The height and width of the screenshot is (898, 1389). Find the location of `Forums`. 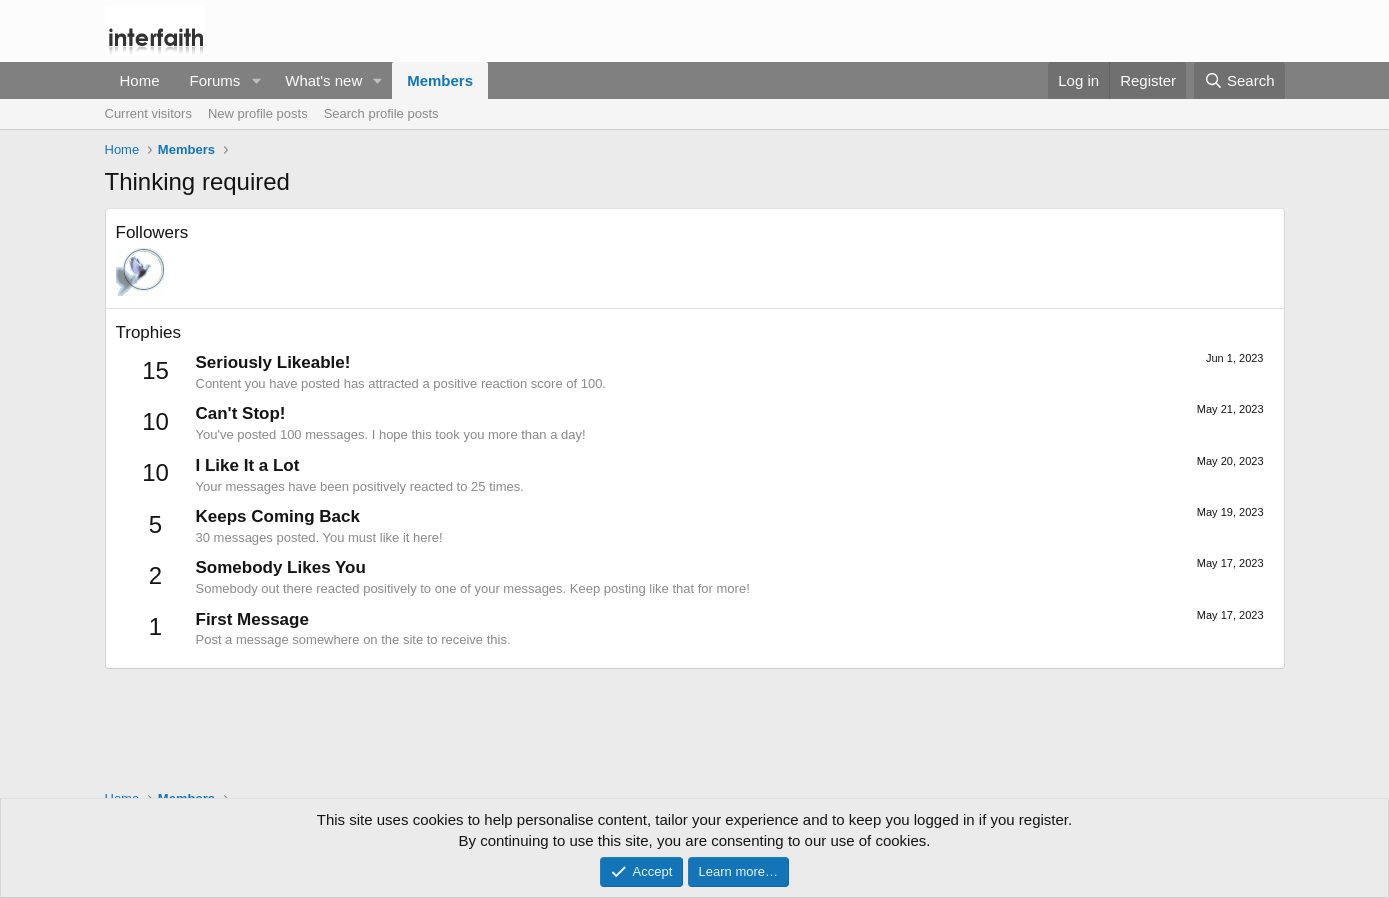

Forums is located at coordinates (215, 80).